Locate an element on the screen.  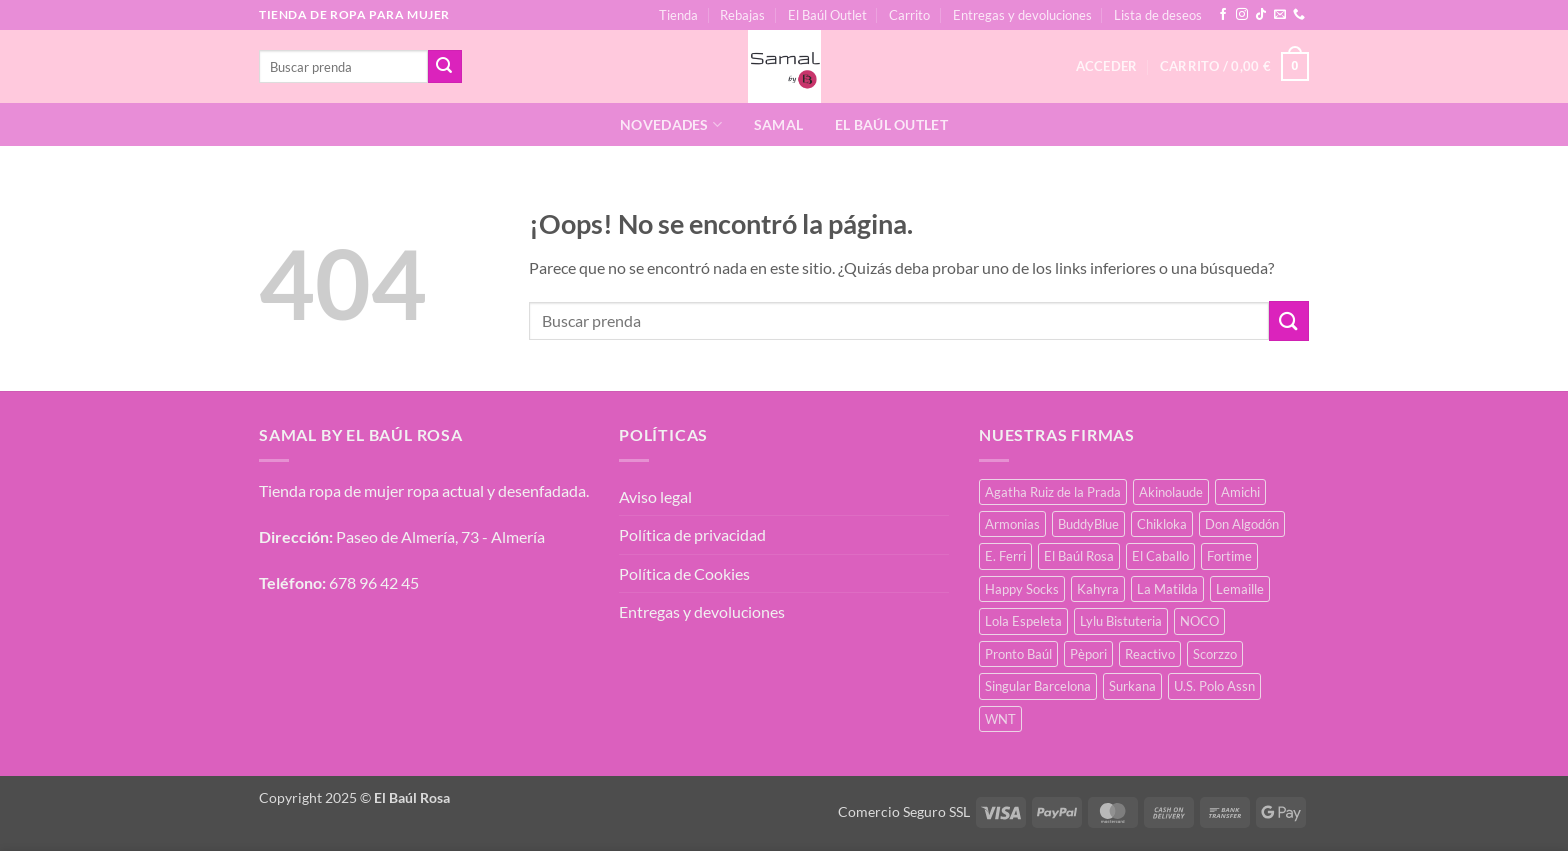
[Envíanos un email] is located at coordinates (1280, 15).